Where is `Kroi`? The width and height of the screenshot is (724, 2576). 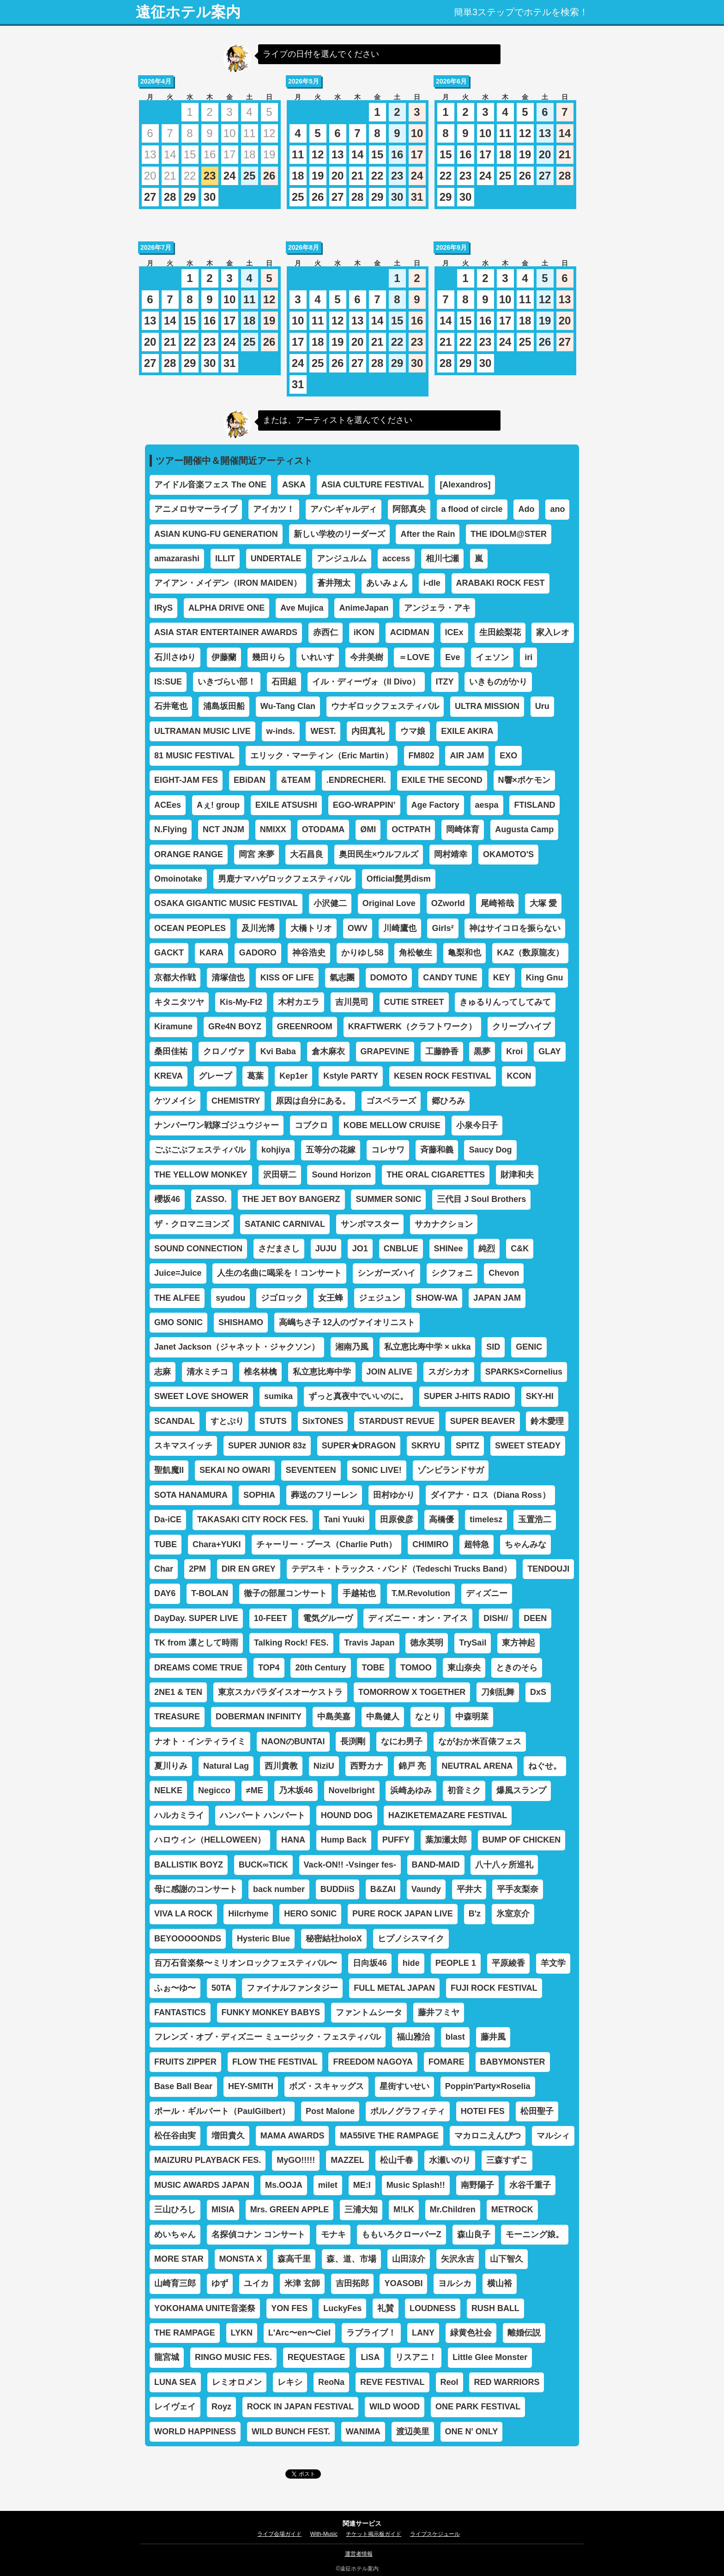 Kroi is located at coordinates (514, 1051).